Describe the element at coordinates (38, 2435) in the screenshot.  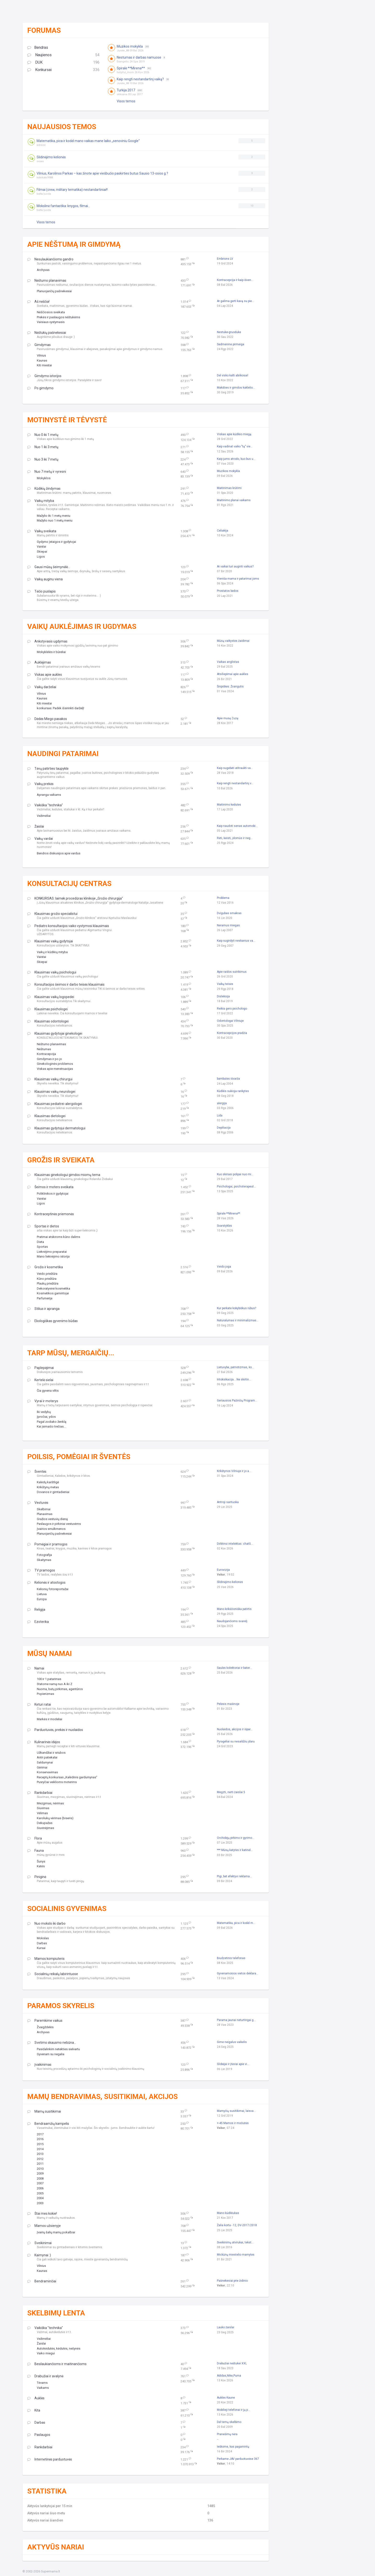
I see `Paslaugos` at that location.